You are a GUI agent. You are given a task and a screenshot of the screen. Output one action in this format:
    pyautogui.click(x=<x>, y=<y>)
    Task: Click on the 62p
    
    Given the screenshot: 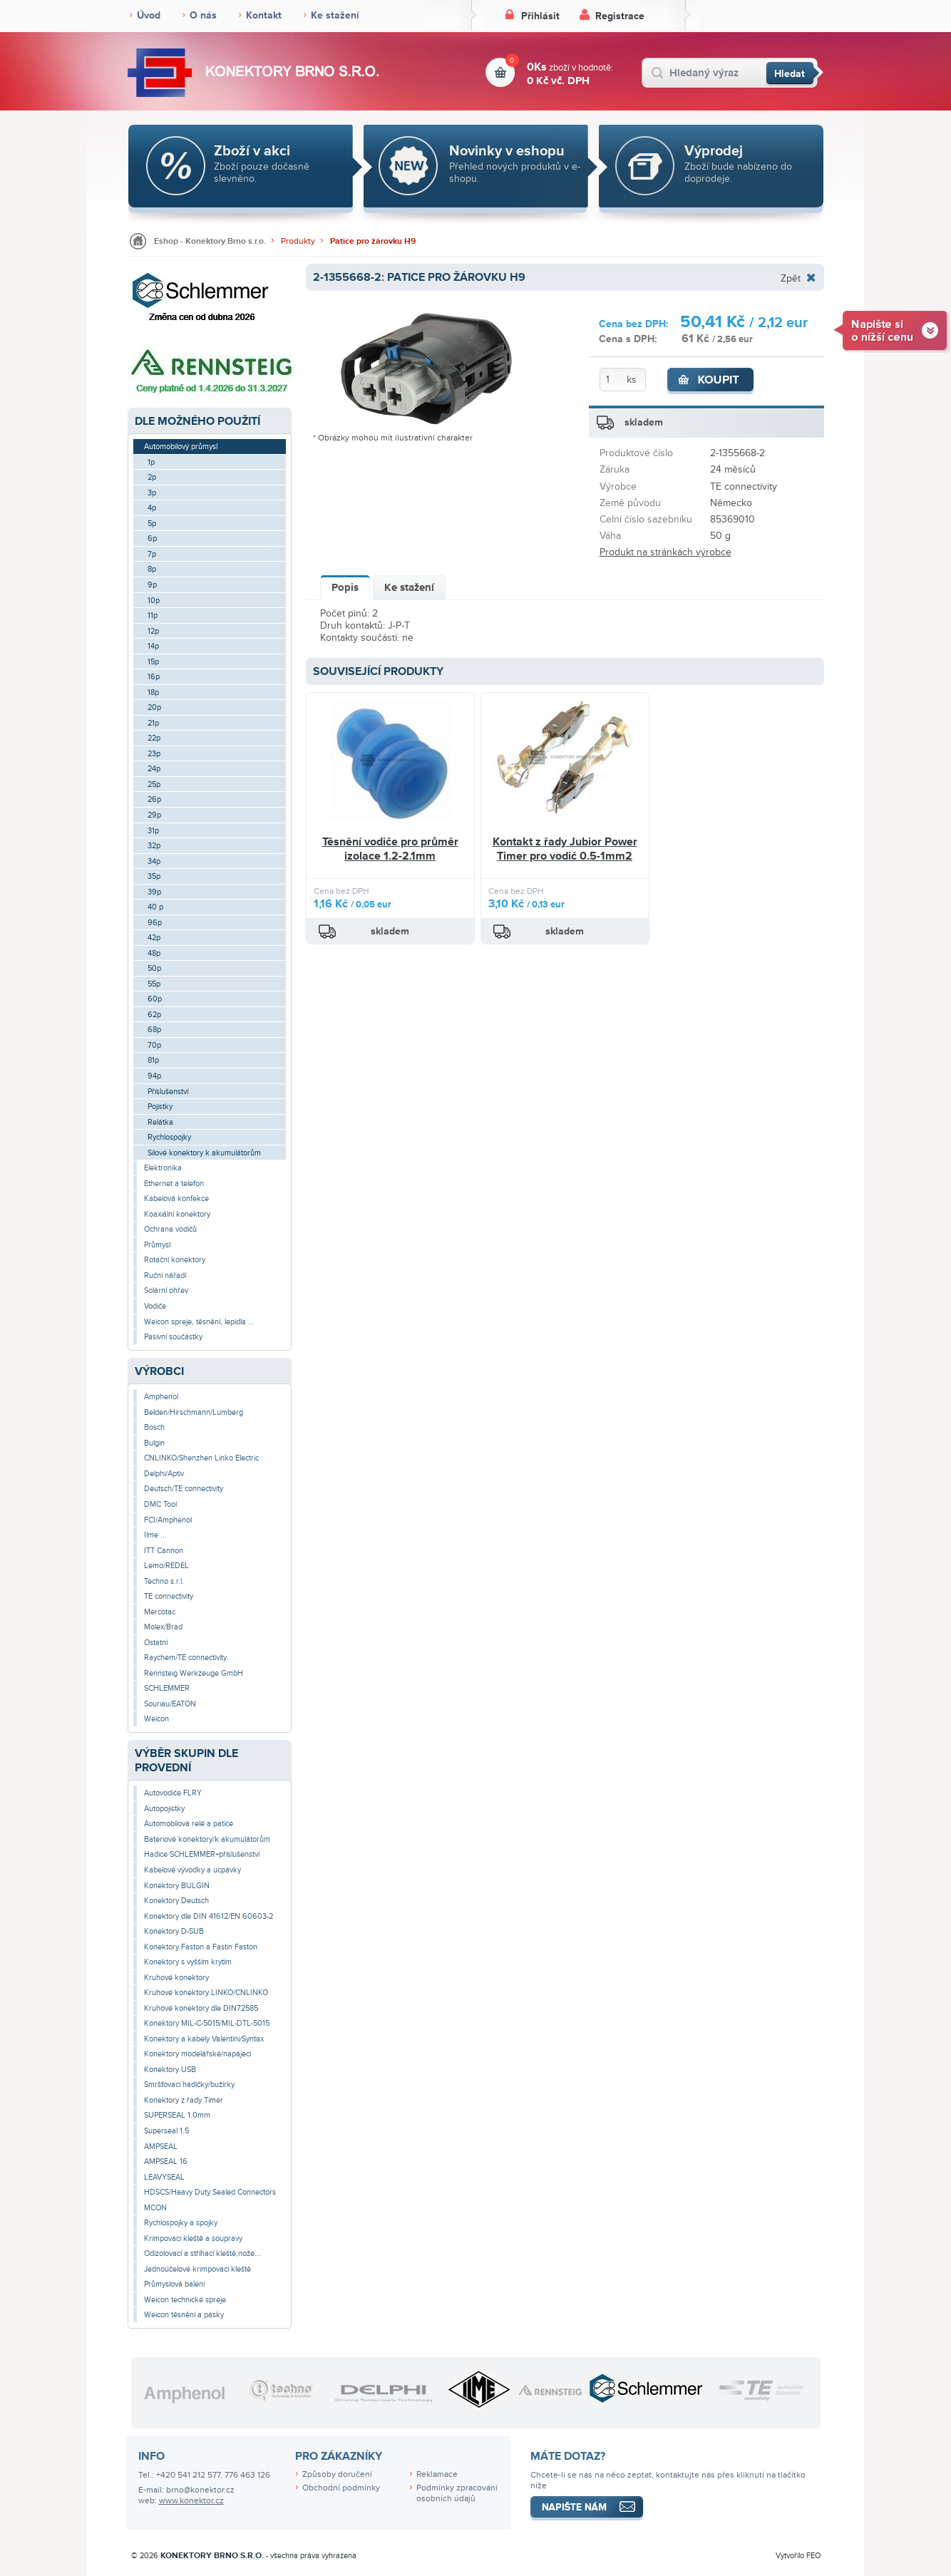 What is the action you would take?
    pyautogui.click(x=154, y=1014)
    